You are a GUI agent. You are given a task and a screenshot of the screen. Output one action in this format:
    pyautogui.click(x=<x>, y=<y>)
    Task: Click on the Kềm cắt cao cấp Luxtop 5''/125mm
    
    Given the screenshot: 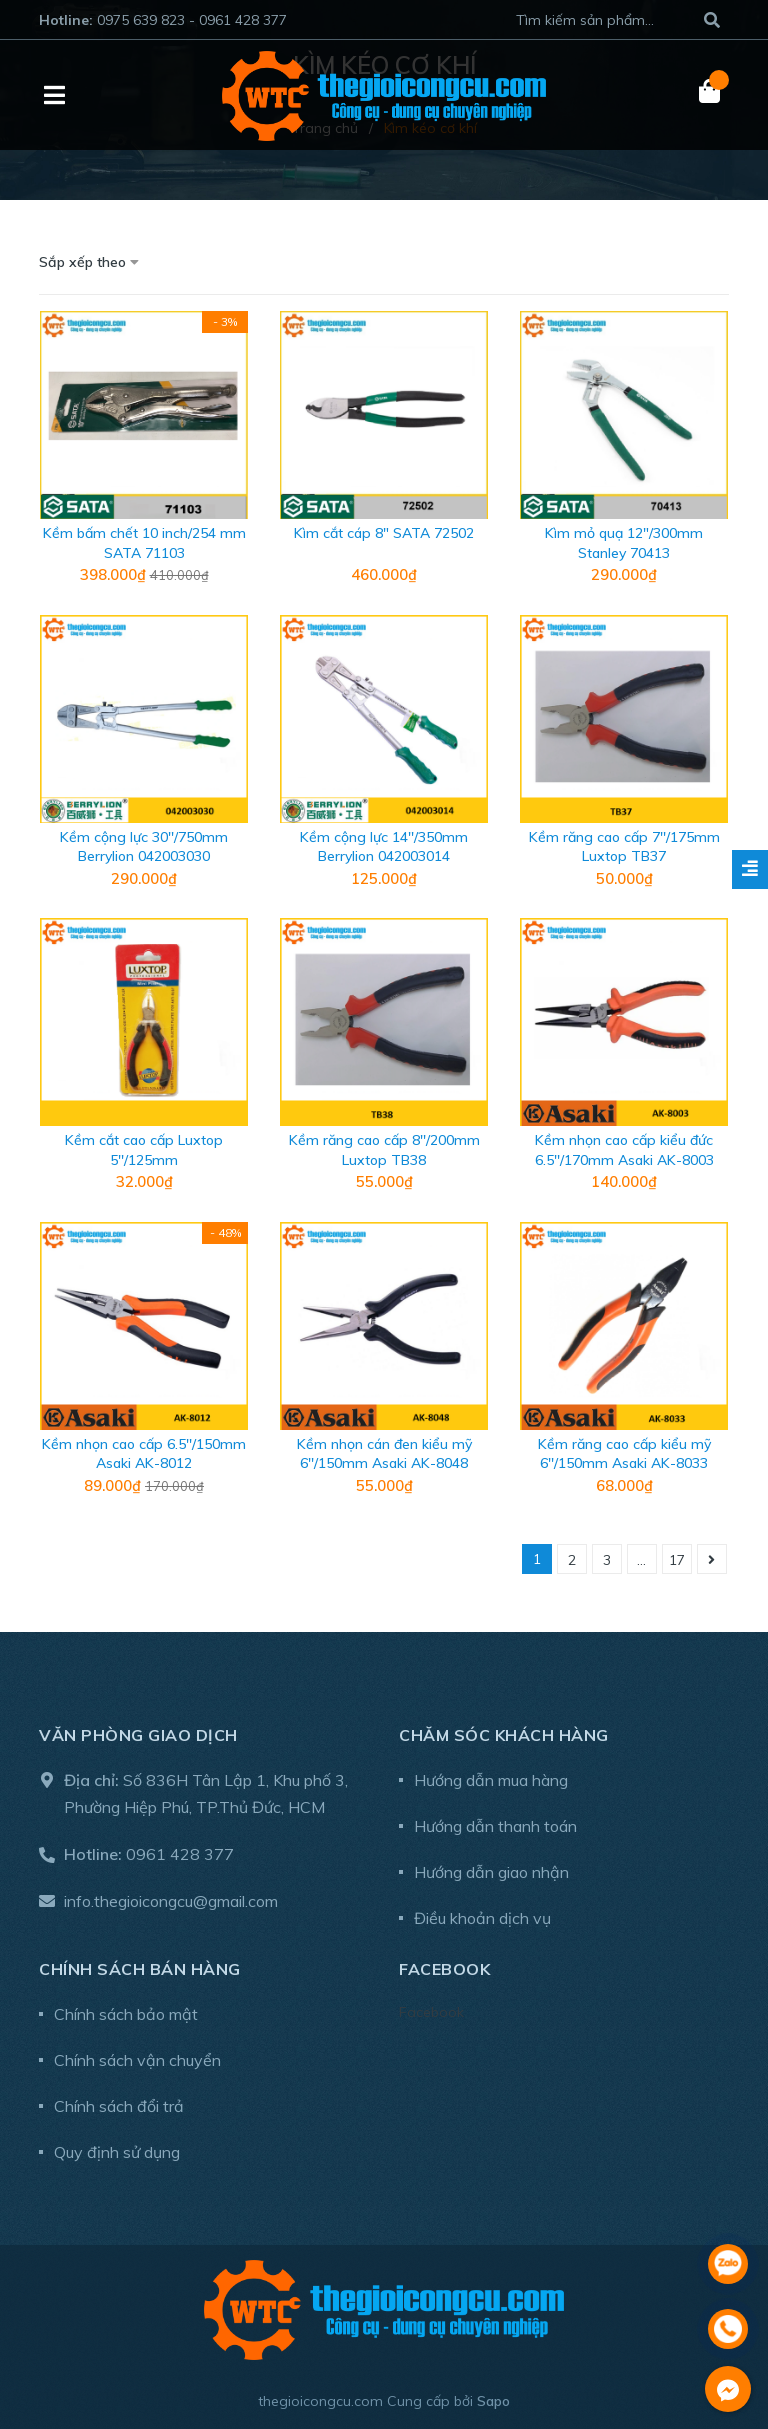 What is the action you would take?
    pyautogui.click(x=144, y=1150)
    